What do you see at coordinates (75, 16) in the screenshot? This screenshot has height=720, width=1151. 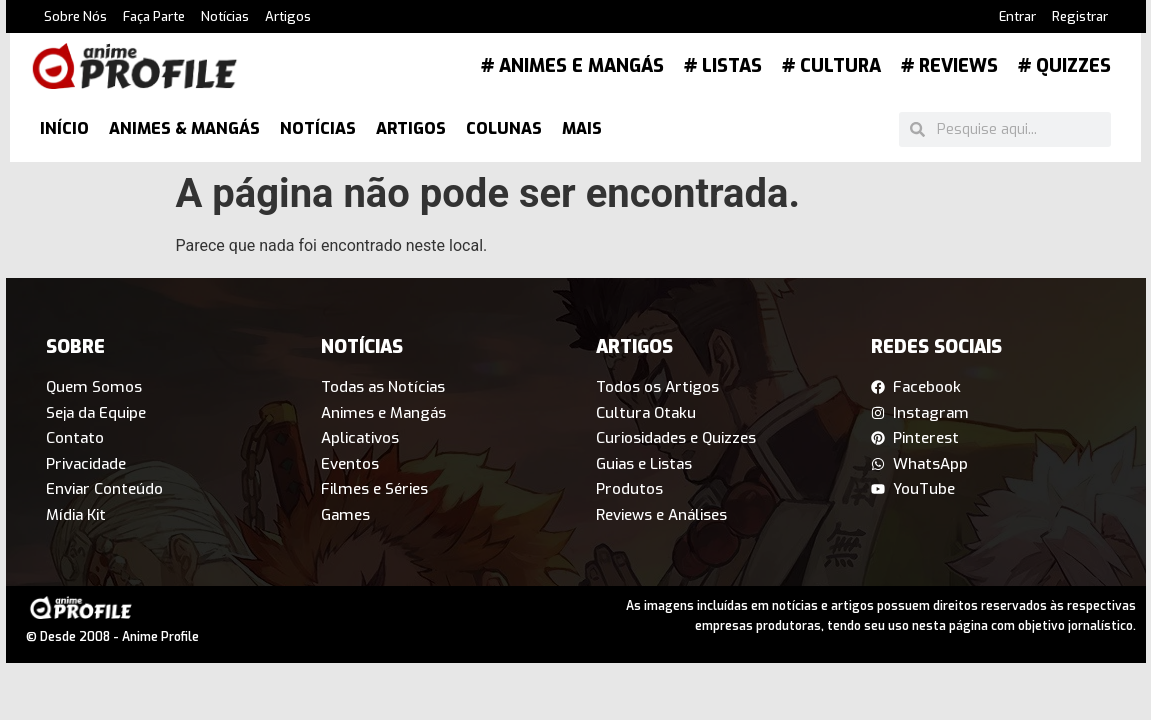 I see `Sobre Nós` at bounding box center [75, 16].